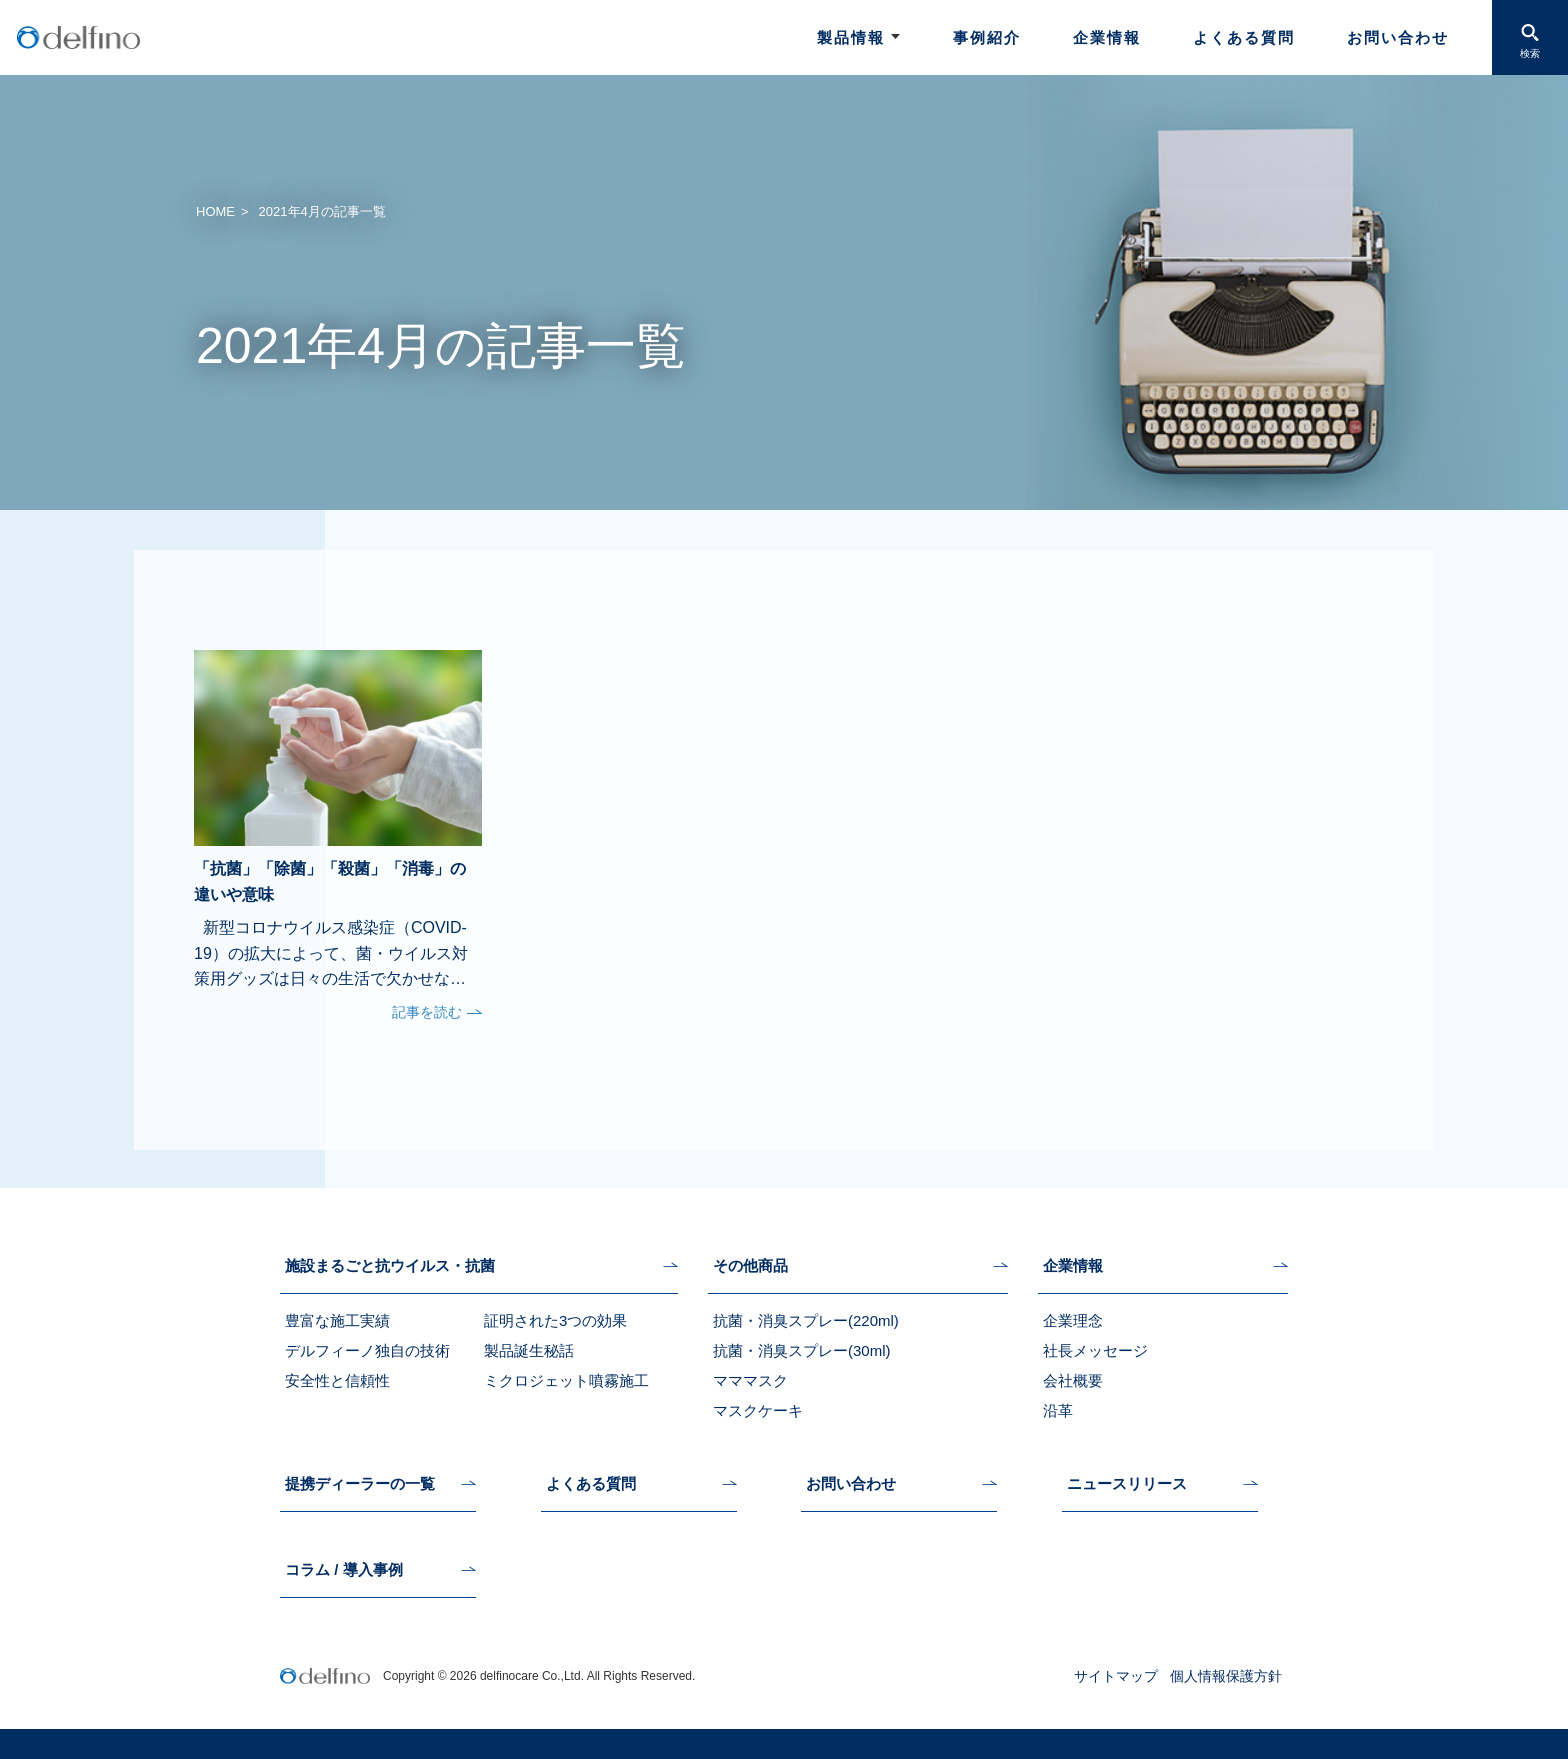 The width and height of the screenshot is (1568, 1759). Describe the element at coordinates (344, 1570) in the screenshot. I see `コラム / 導入事例` at that location.